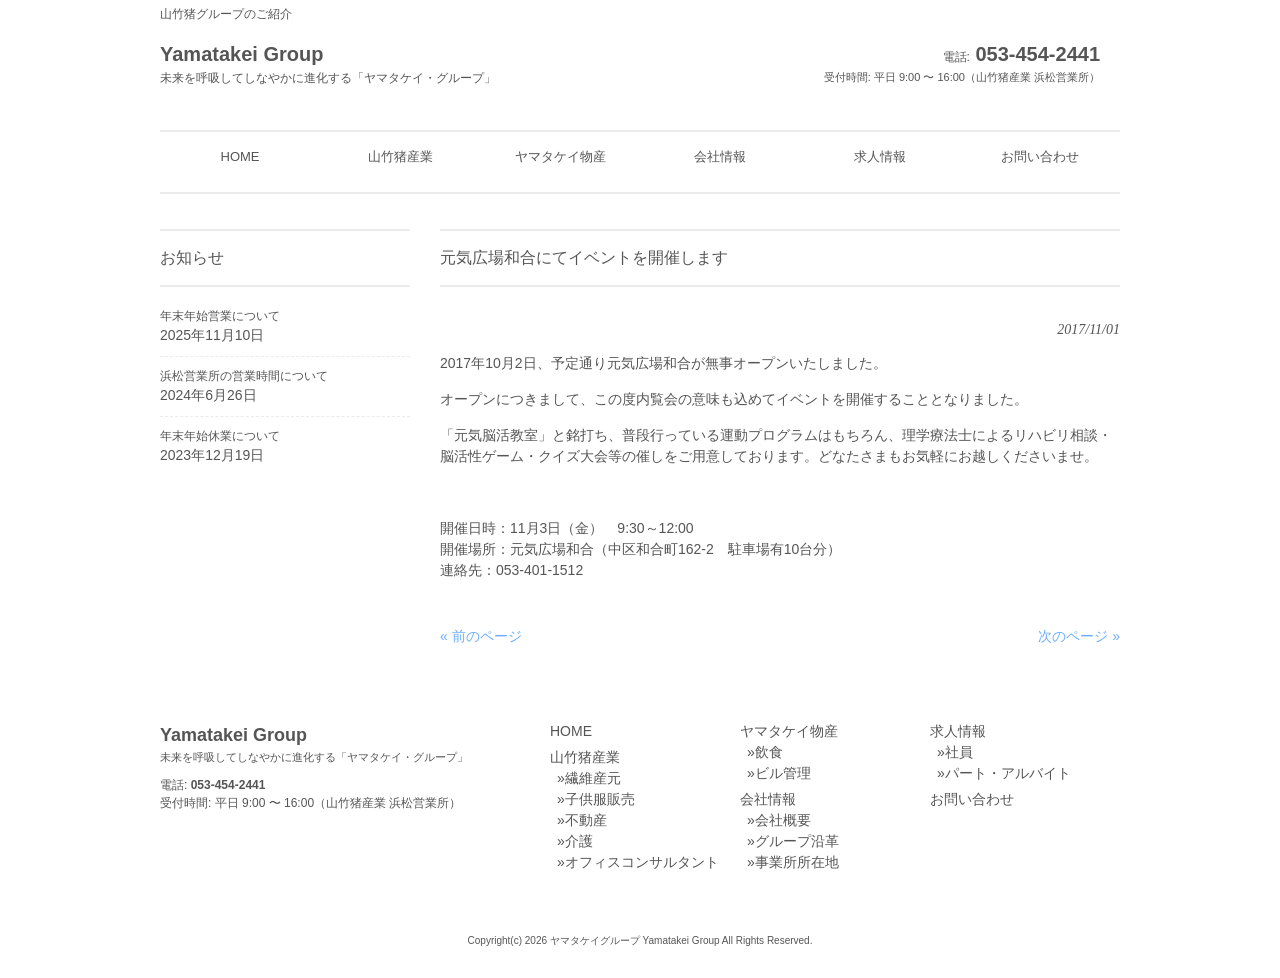 This screenshot has height=978, width=1280. What do you see at coordinates (244, 376) in the screenshot?
I see `浜松営業所の営業時間について` at bounding box center [244, 376].